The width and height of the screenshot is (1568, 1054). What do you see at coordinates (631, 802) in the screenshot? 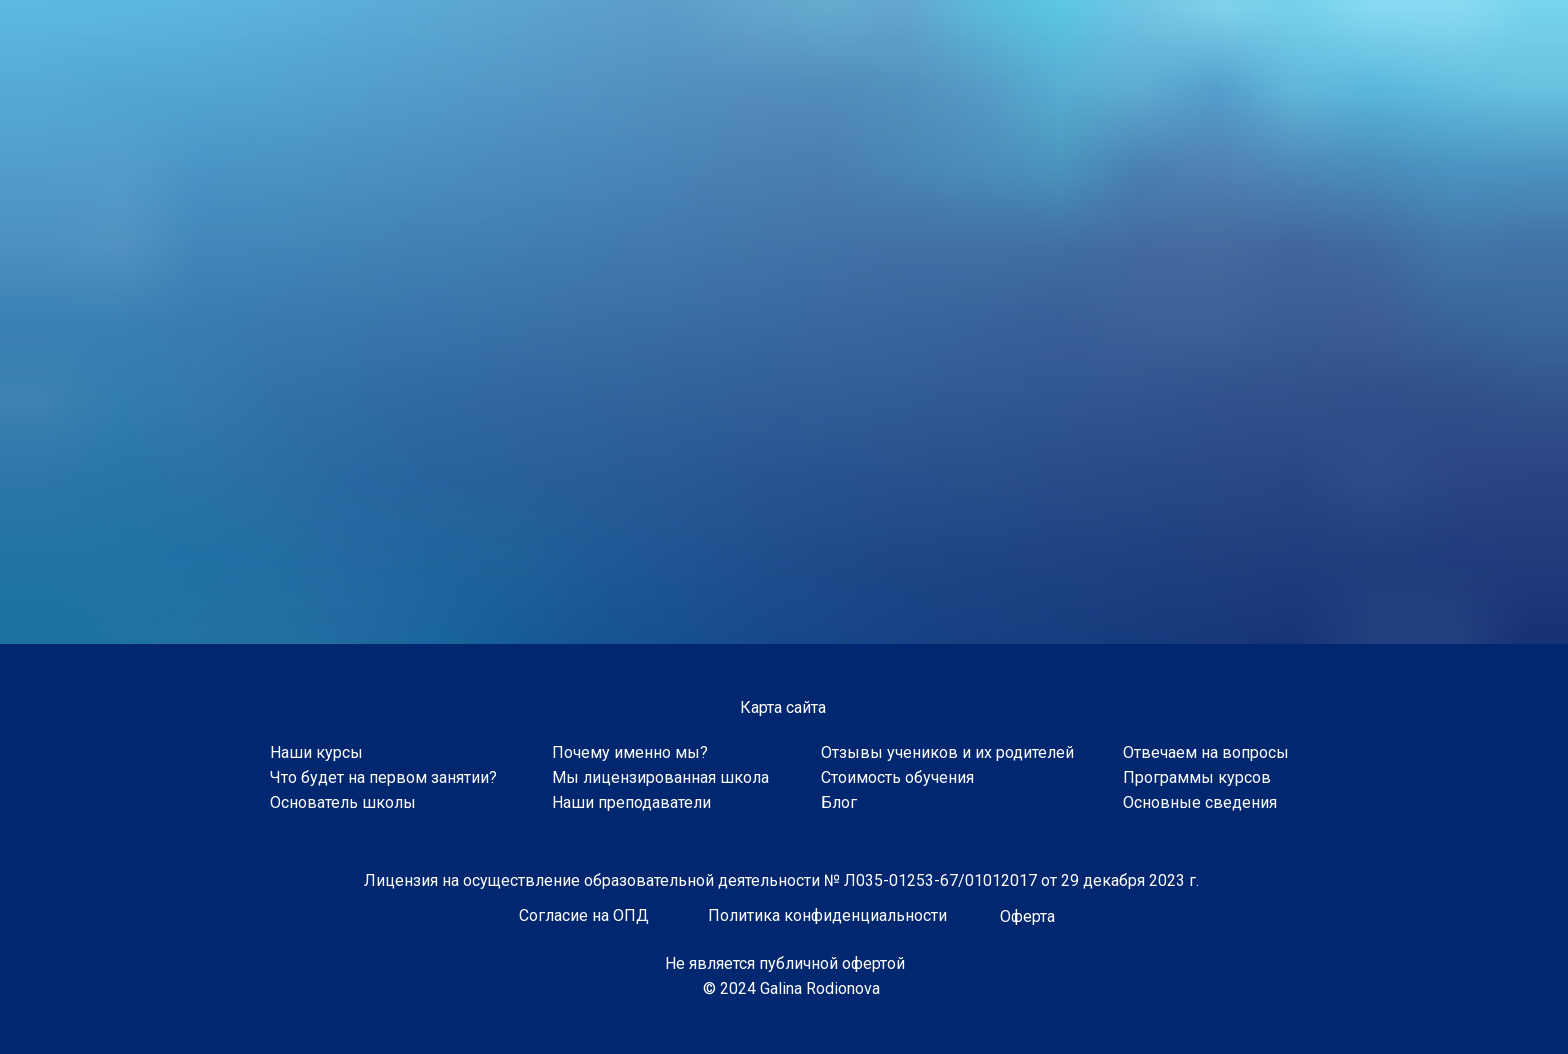
I see `Наши преподаватели` at bounding box center [631, 802].